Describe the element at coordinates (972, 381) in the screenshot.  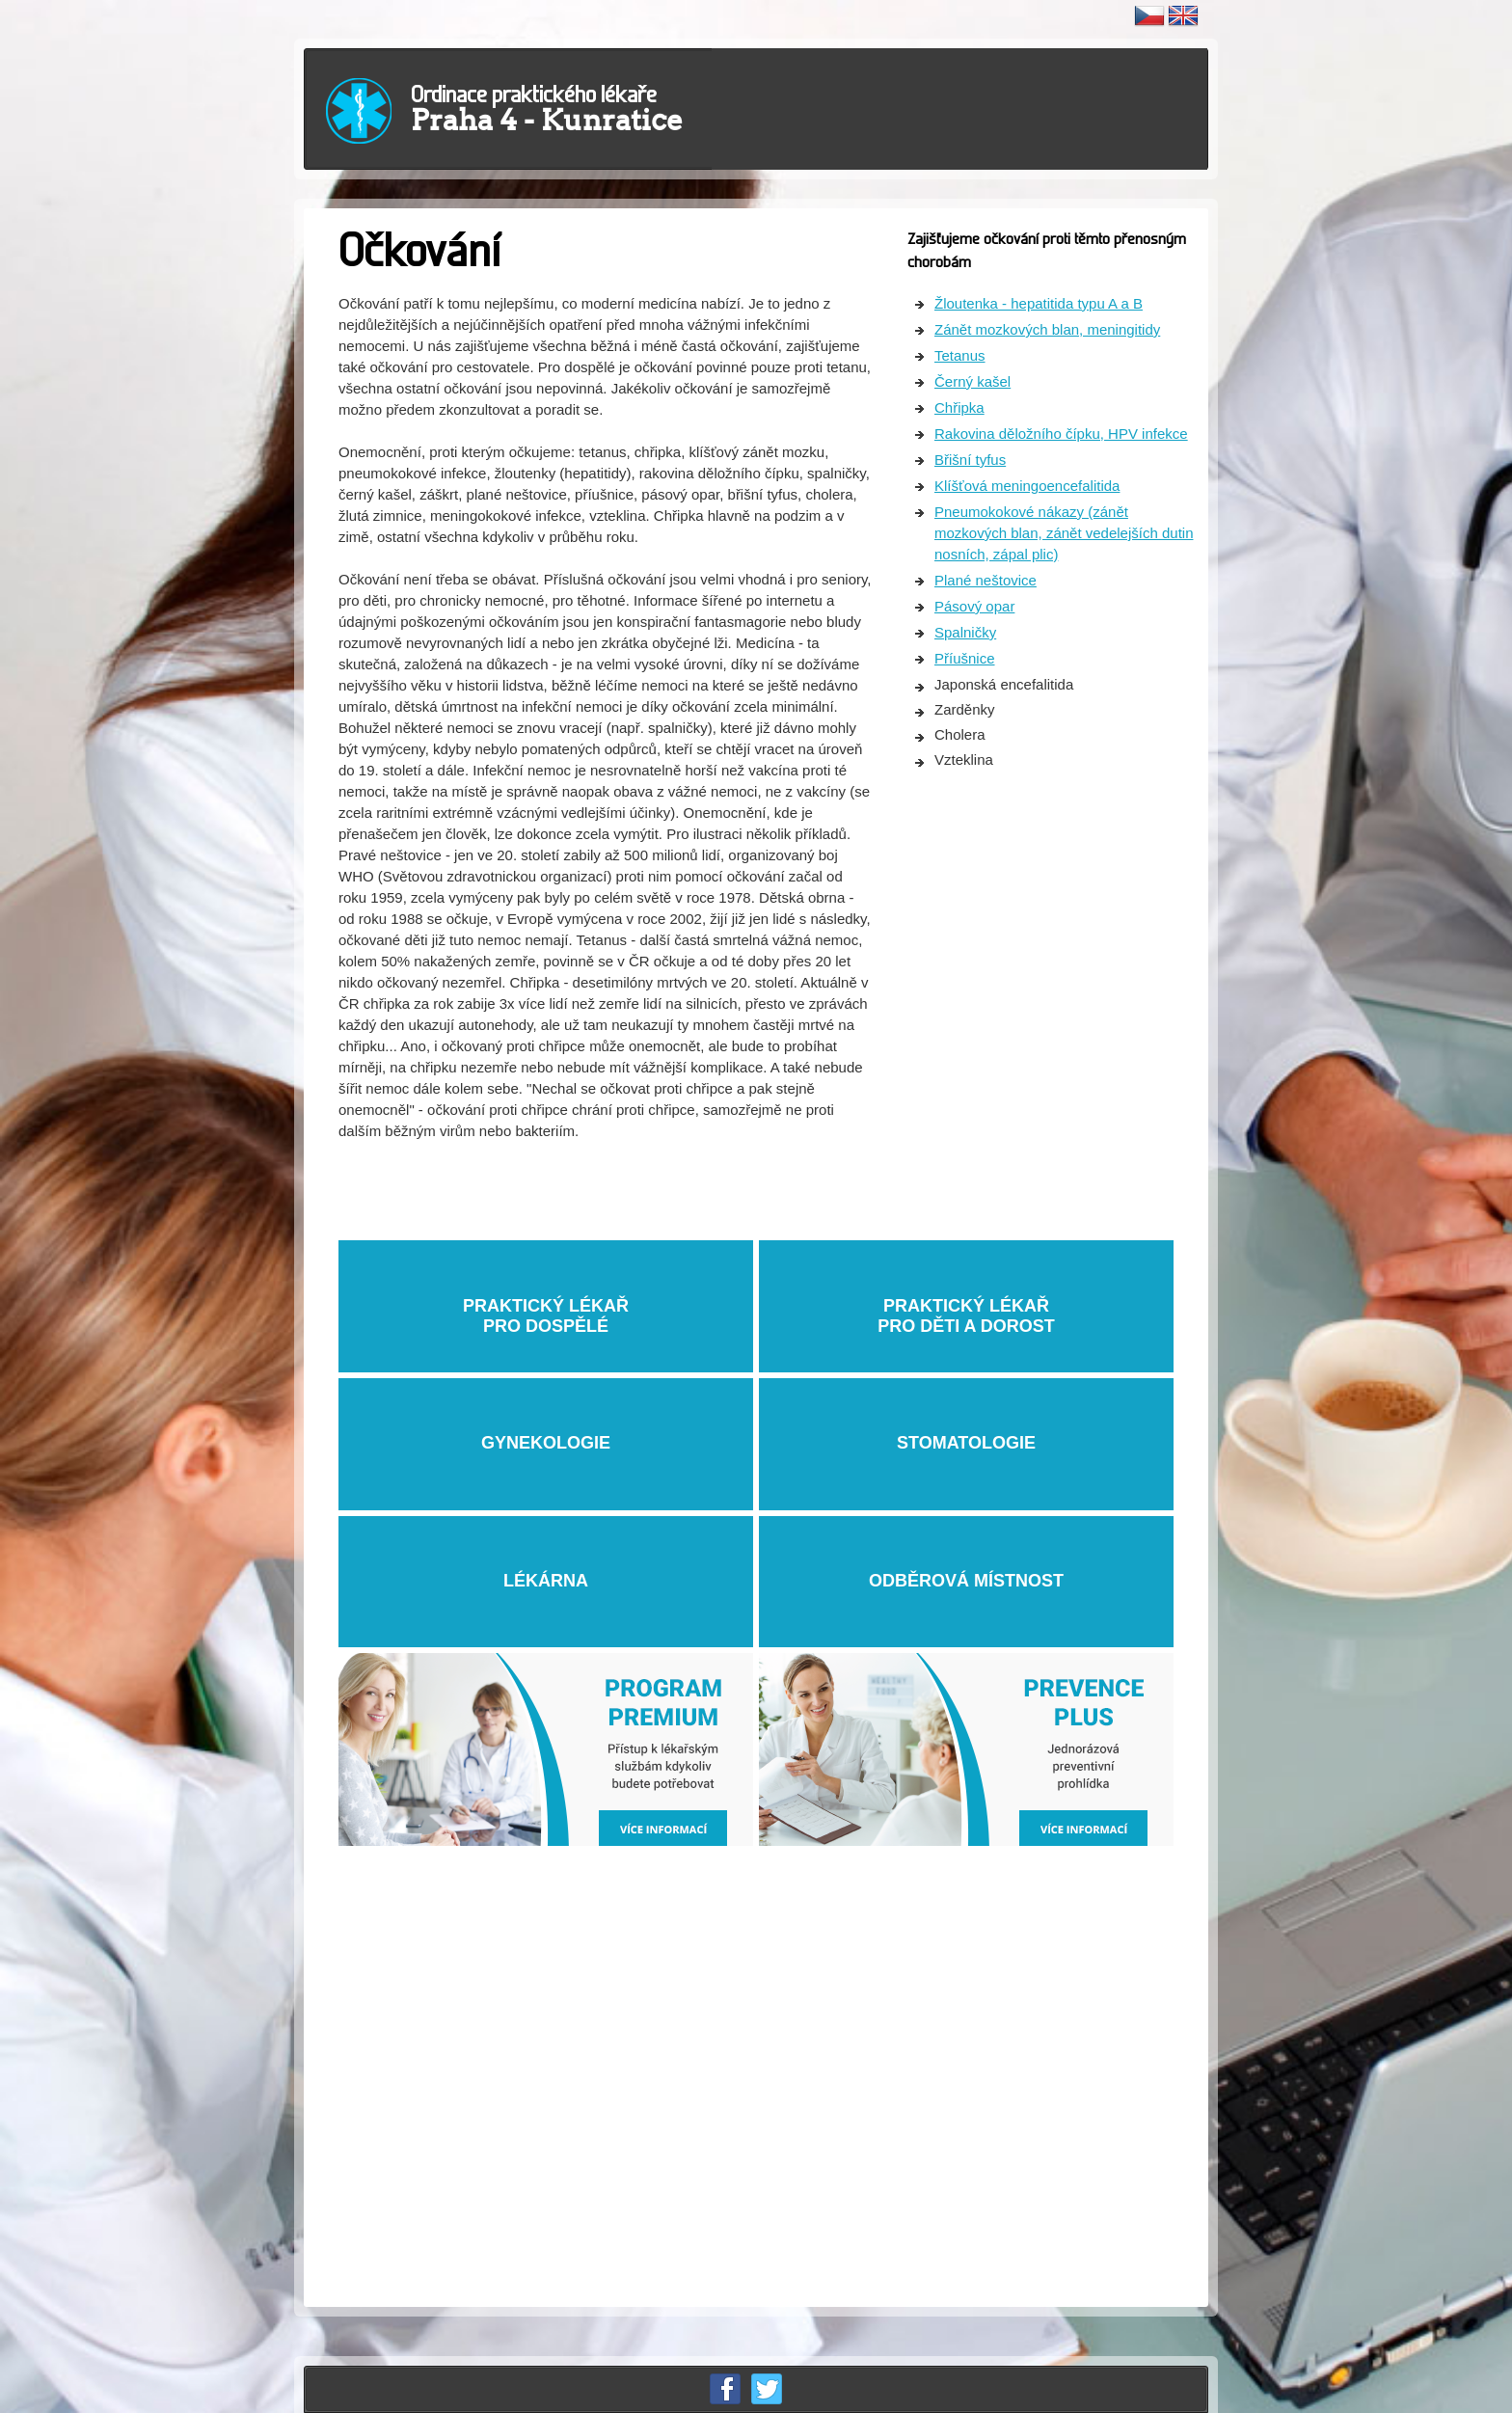
I see `Černý kašel` at that location.